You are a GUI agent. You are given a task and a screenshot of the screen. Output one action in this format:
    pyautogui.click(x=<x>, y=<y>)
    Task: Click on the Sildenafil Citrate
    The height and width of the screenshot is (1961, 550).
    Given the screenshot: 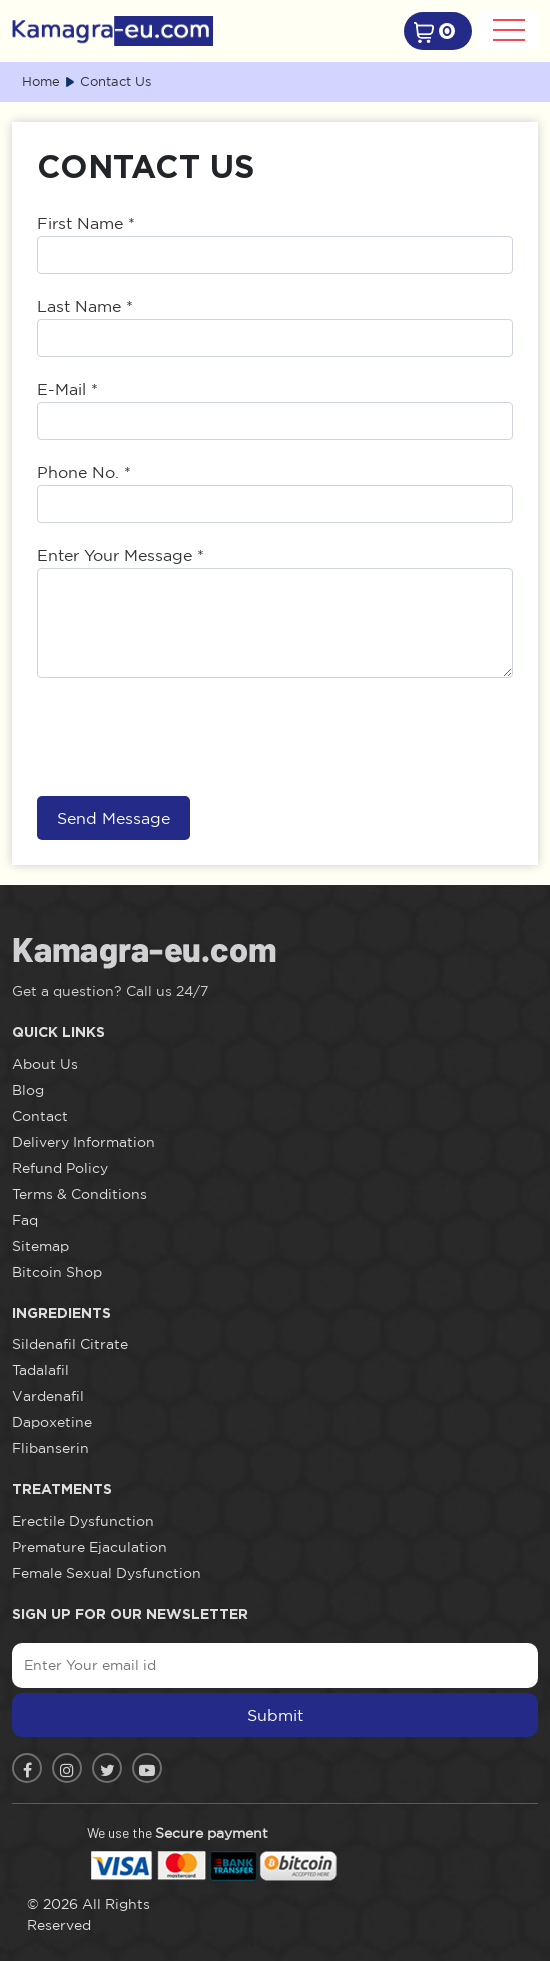 What is the action you would take?
    pyautogui.click(x=70, y=1344)
    